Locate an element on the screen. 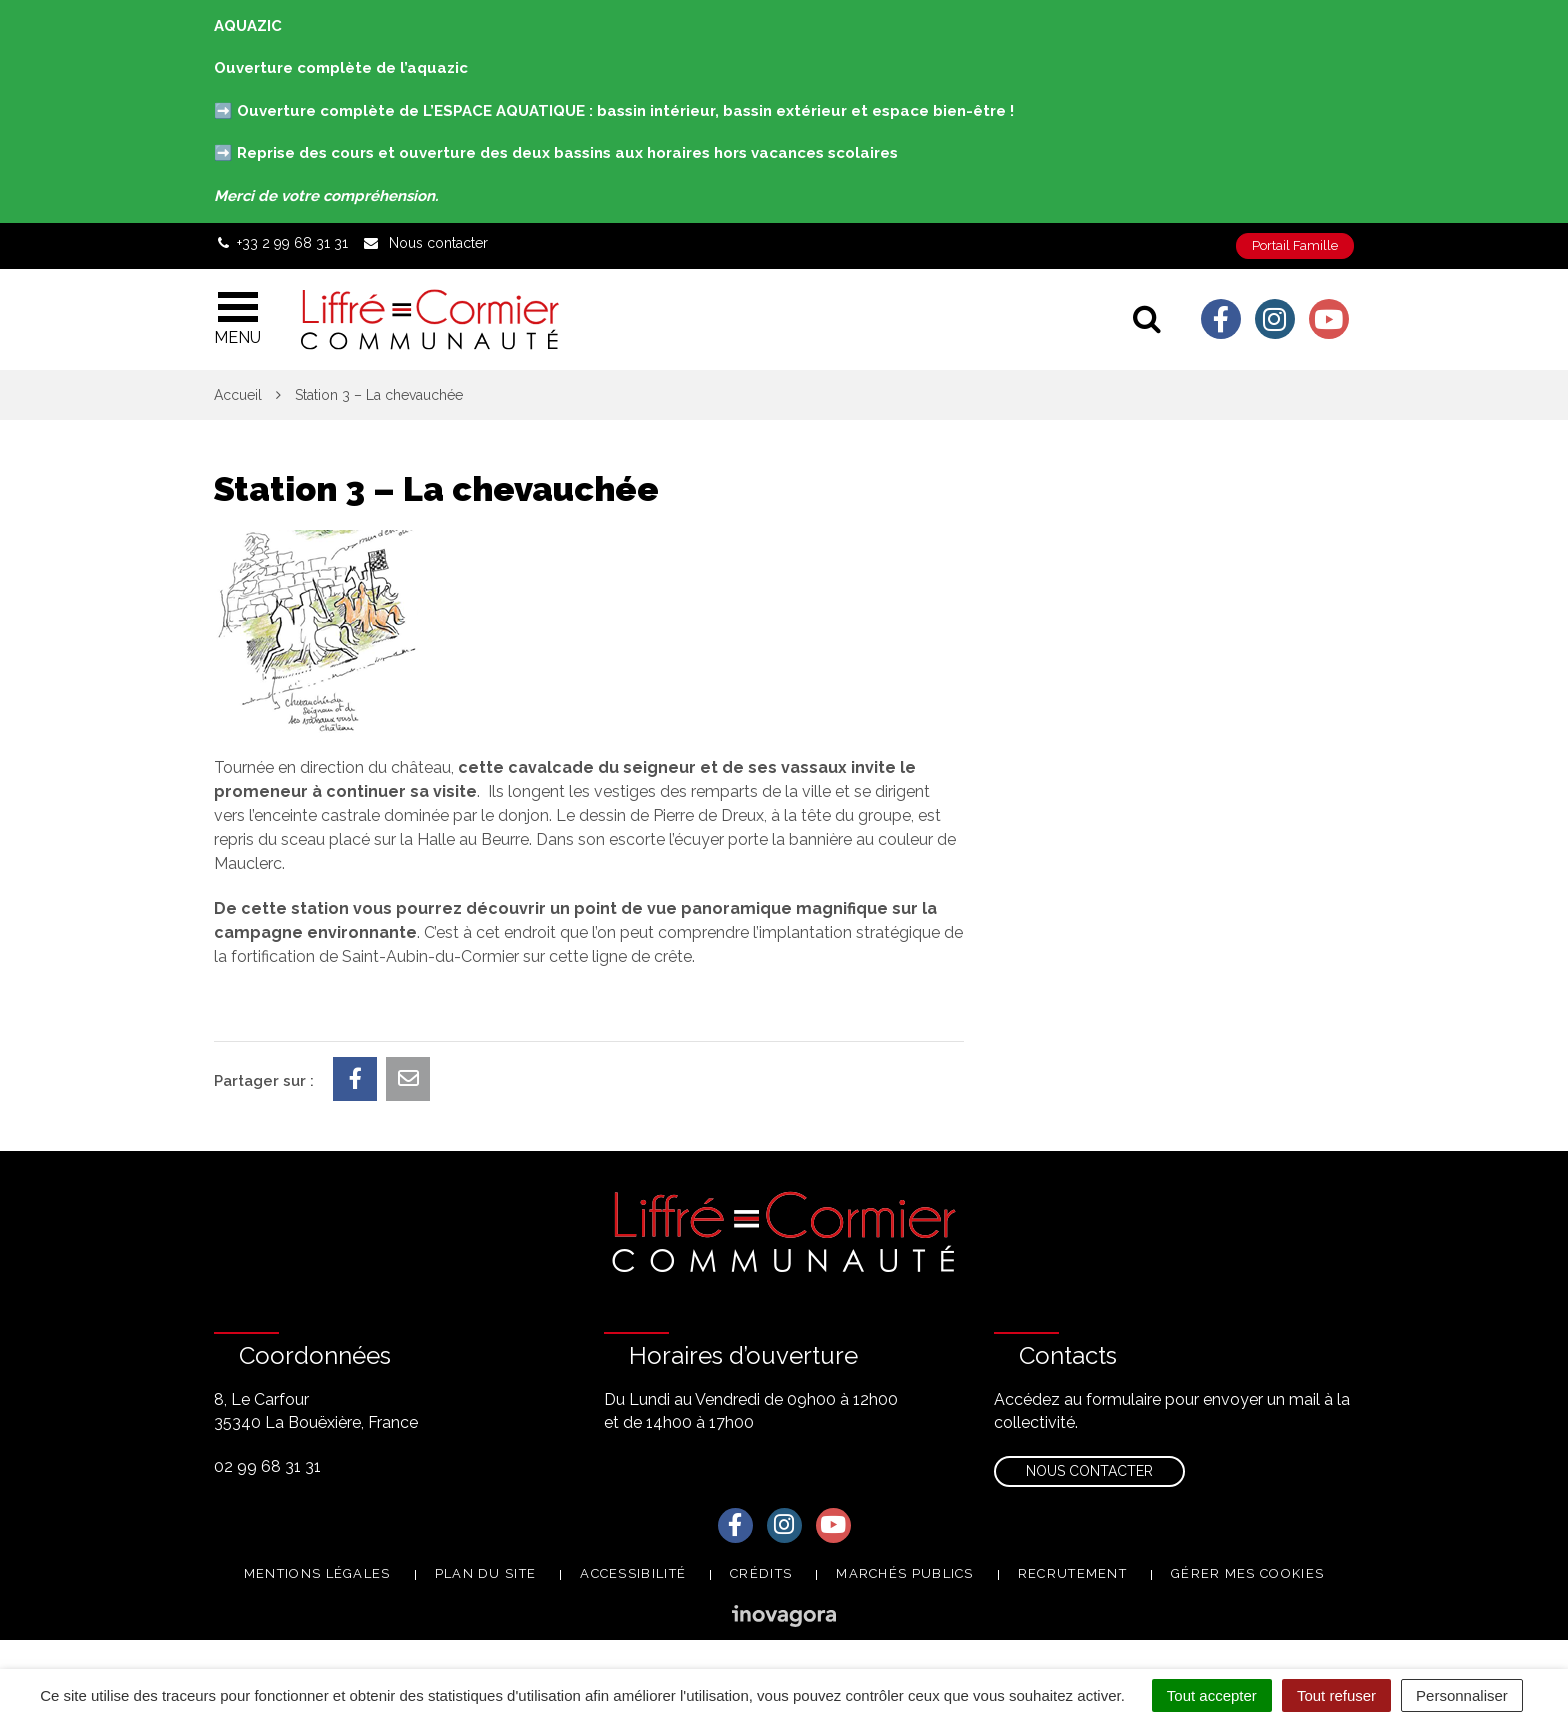  Tout accepter [Cookies : Tout accepter] is located at coordinates (1212, 1695).